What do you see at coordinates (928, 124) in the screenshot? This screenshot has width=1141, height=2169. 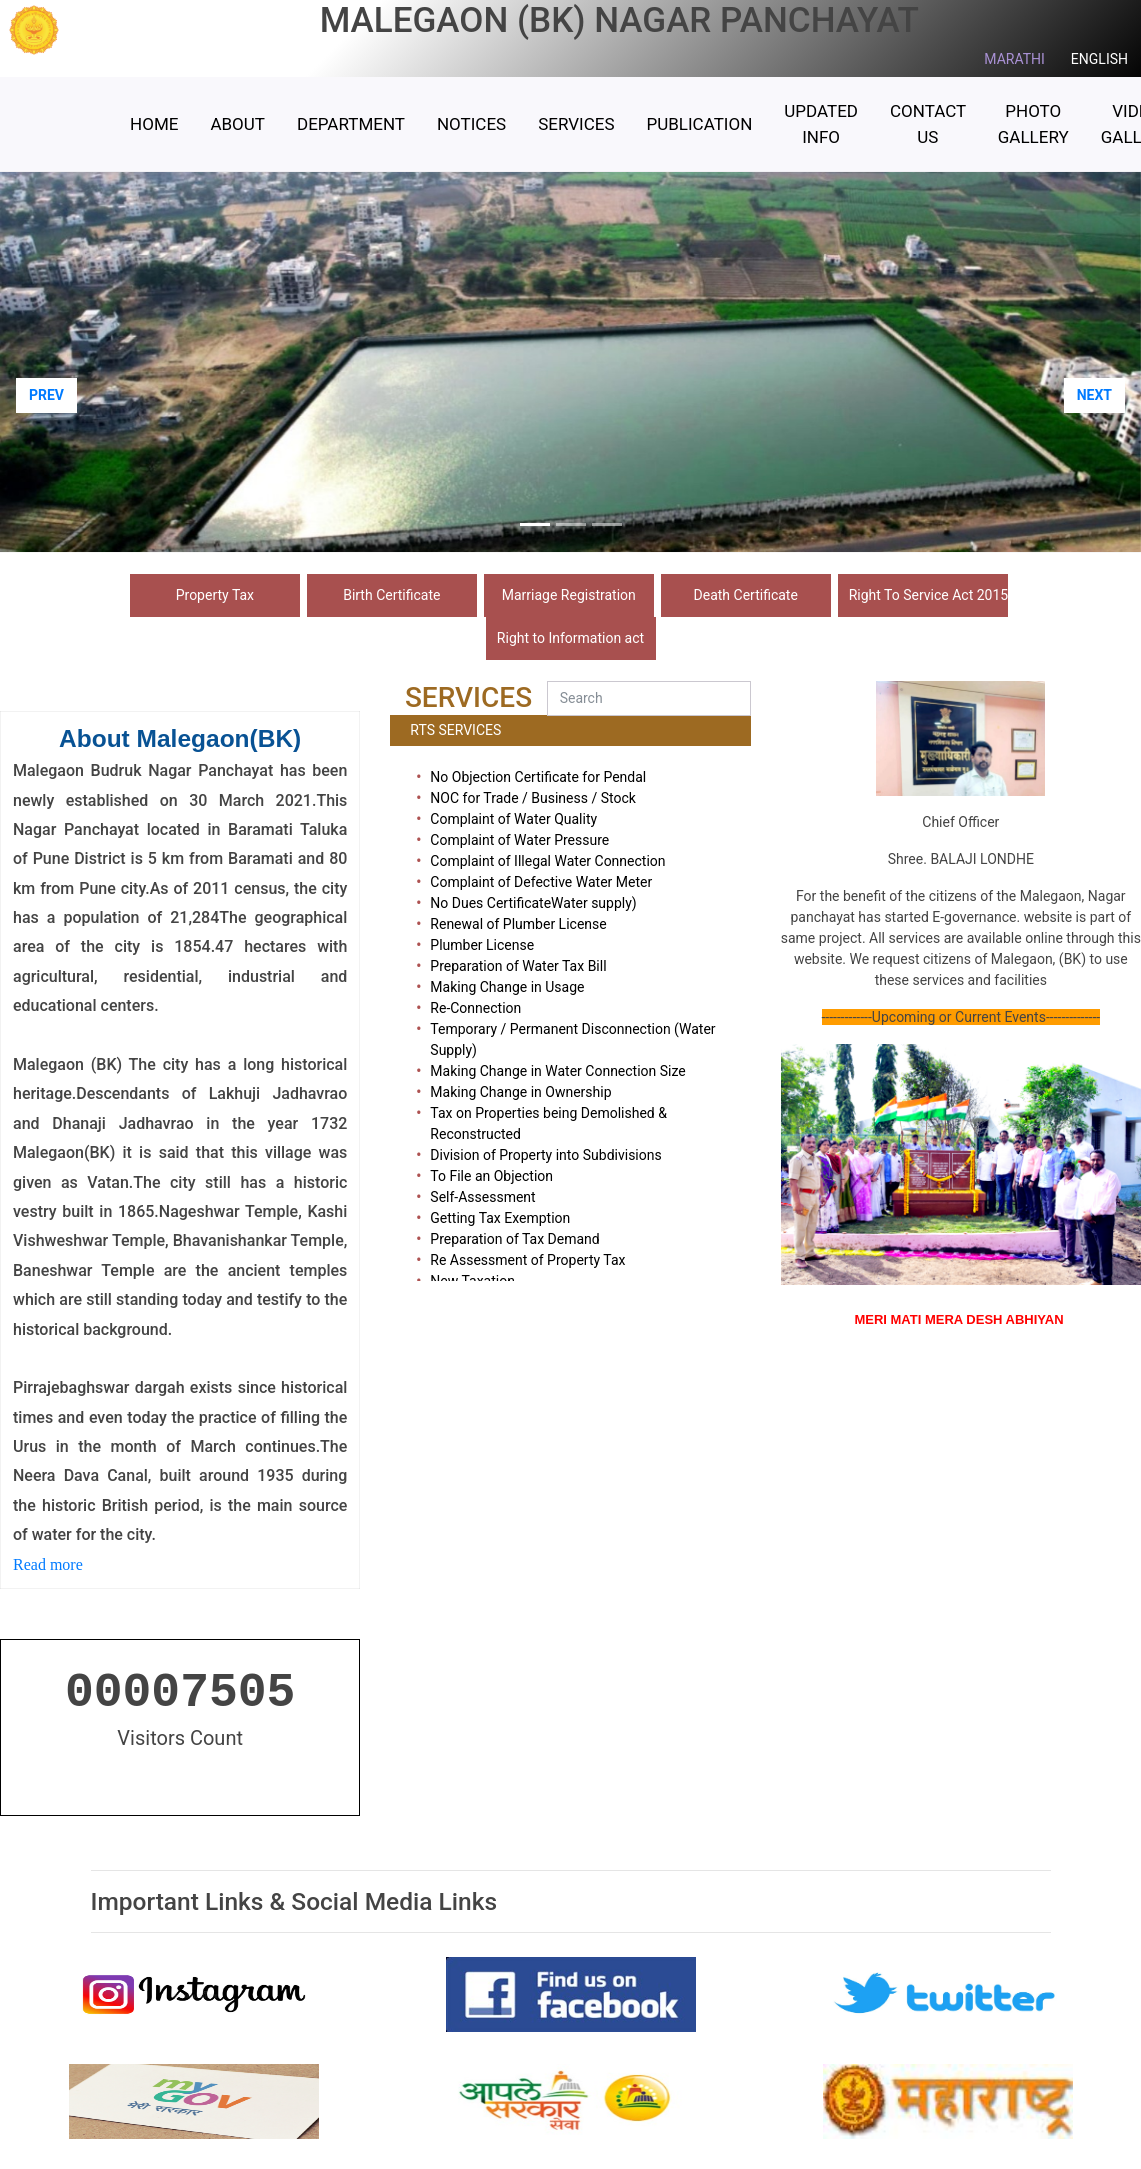 I see `Contact Us` at bounding box center [928, 124].